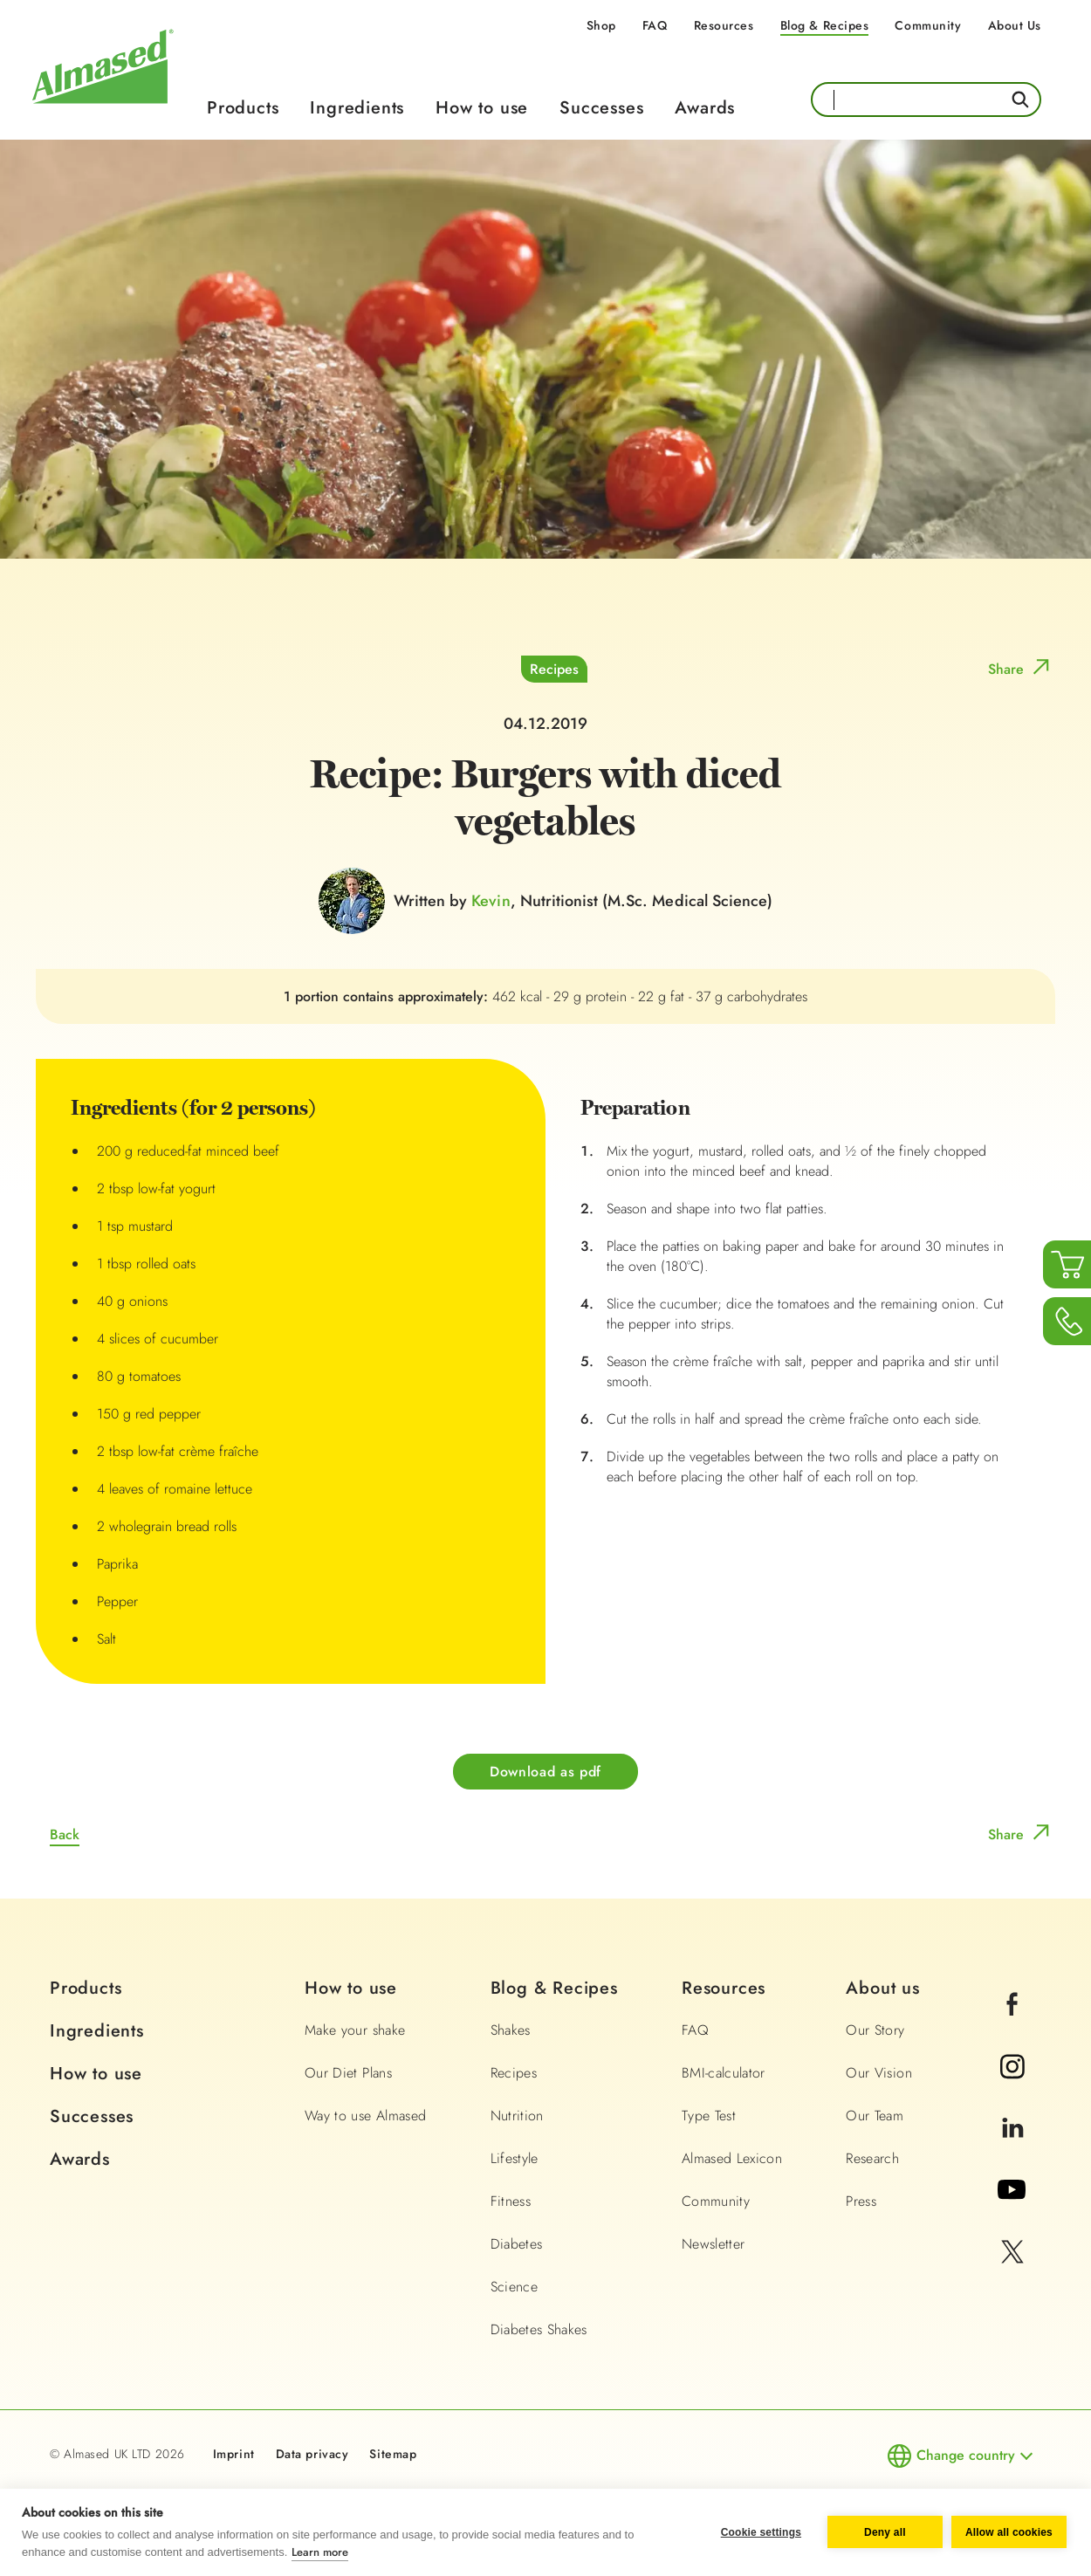 The height and width of the screenshot is (2576, 1091). I want to click on Diabetes Shakes, so click(539, 2329).